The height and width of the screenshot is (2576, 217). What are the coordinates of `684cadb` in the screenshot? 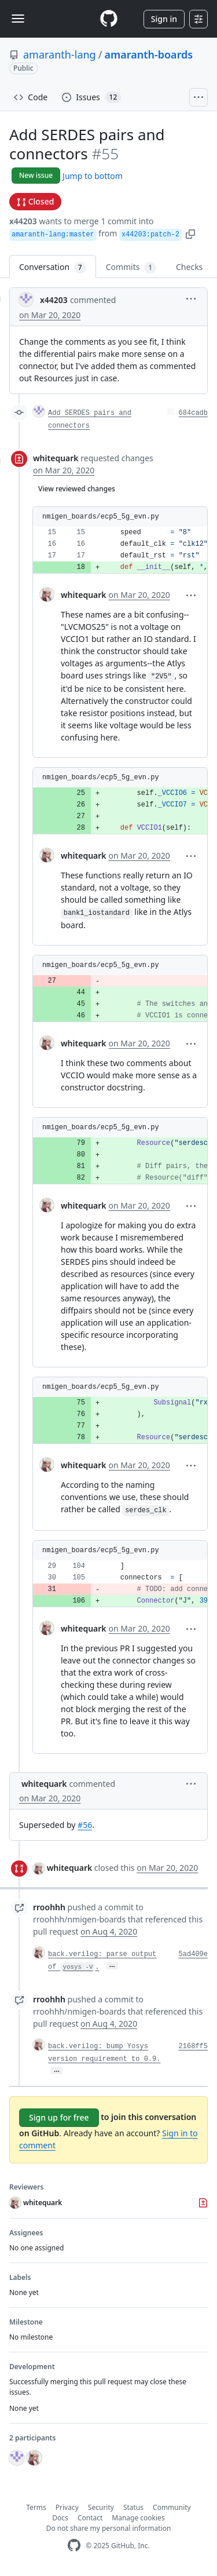 It's located at (193, 413).